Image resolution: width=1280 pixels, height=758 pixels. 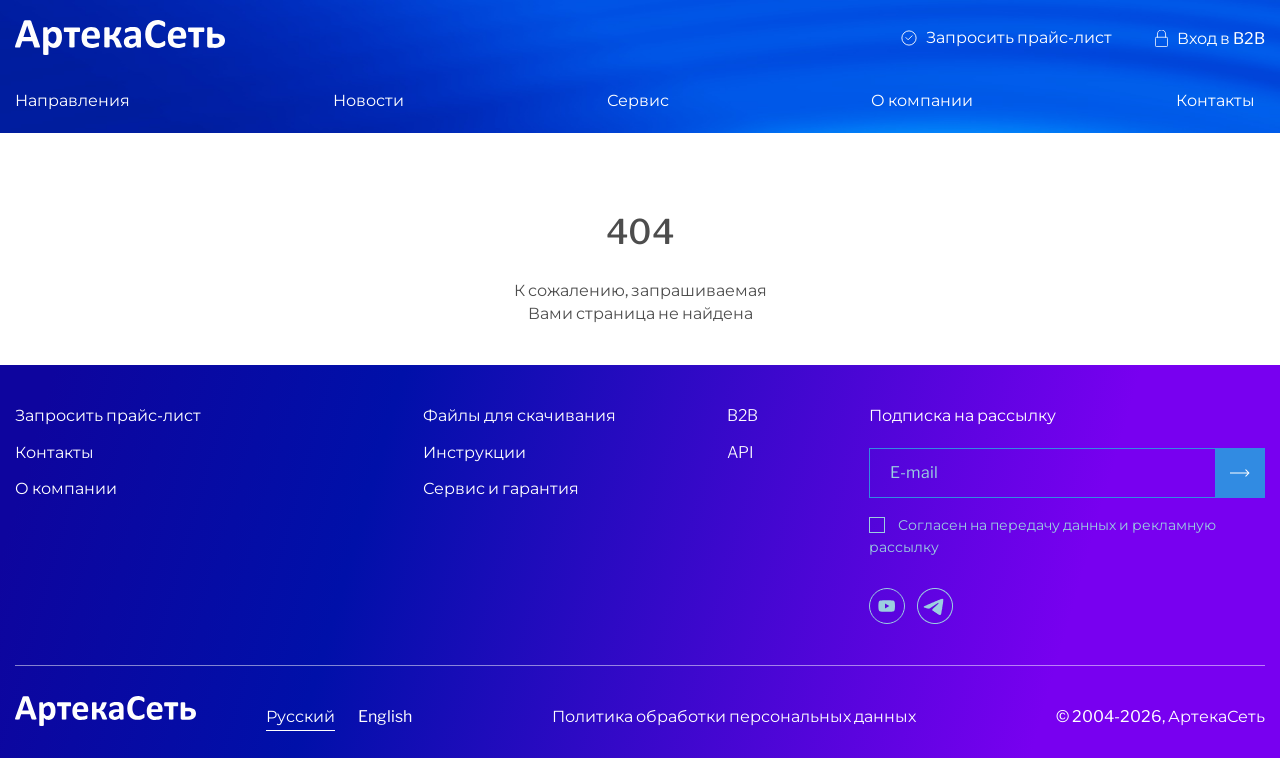 I want to click on О компании, so click(x=922, y=100).